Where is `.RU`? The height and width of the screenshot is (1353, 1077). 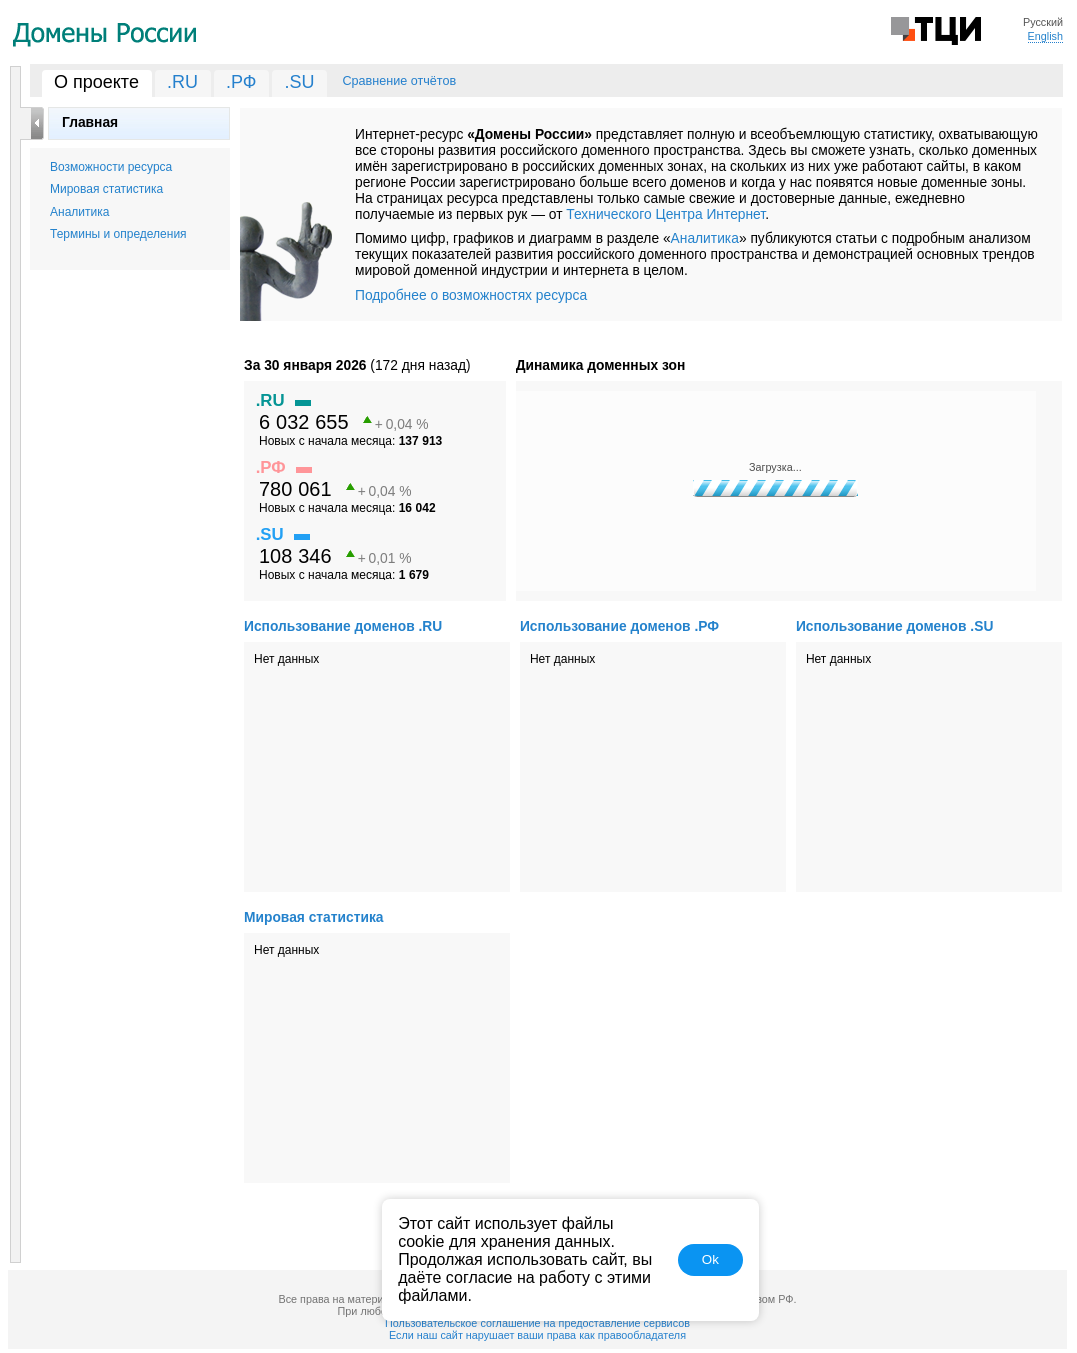 .RU is located at coordinates (182, 82).